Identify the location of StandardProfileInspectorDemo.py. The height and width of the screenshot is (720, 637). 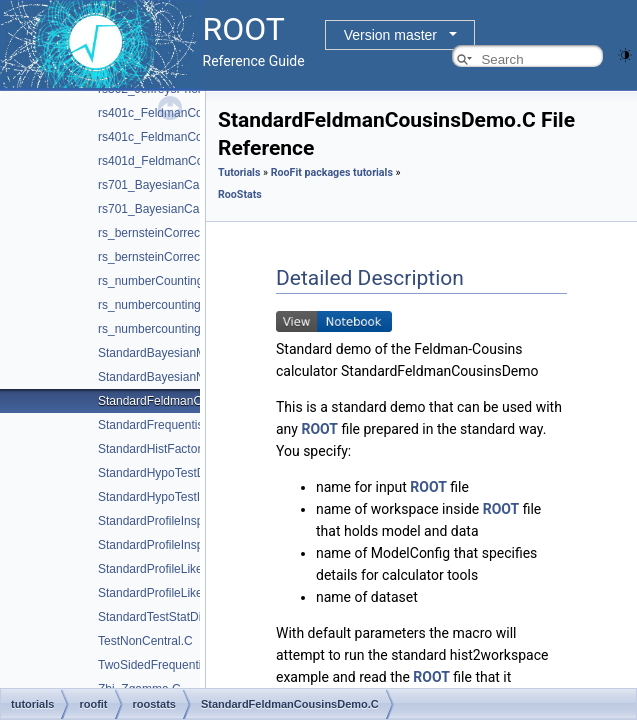
(188, 545).